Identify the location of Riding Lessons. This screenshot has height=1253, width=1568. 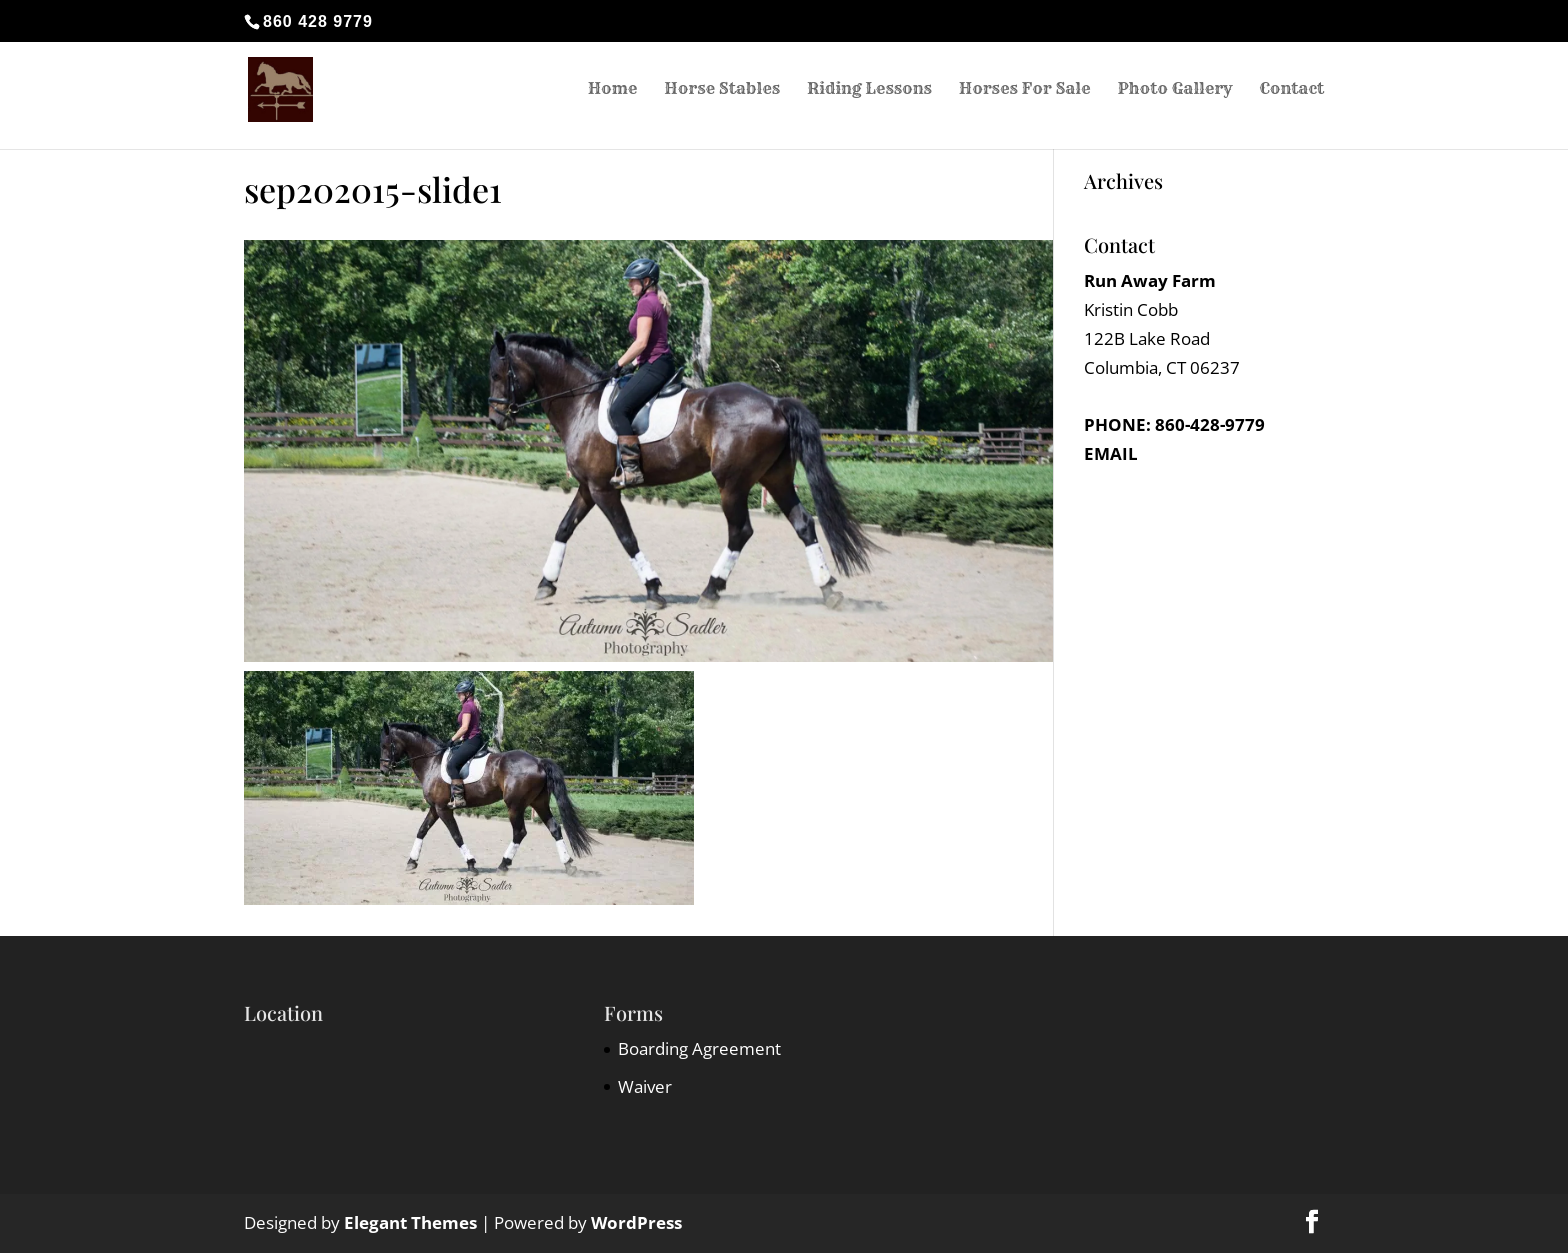
(869, 92).